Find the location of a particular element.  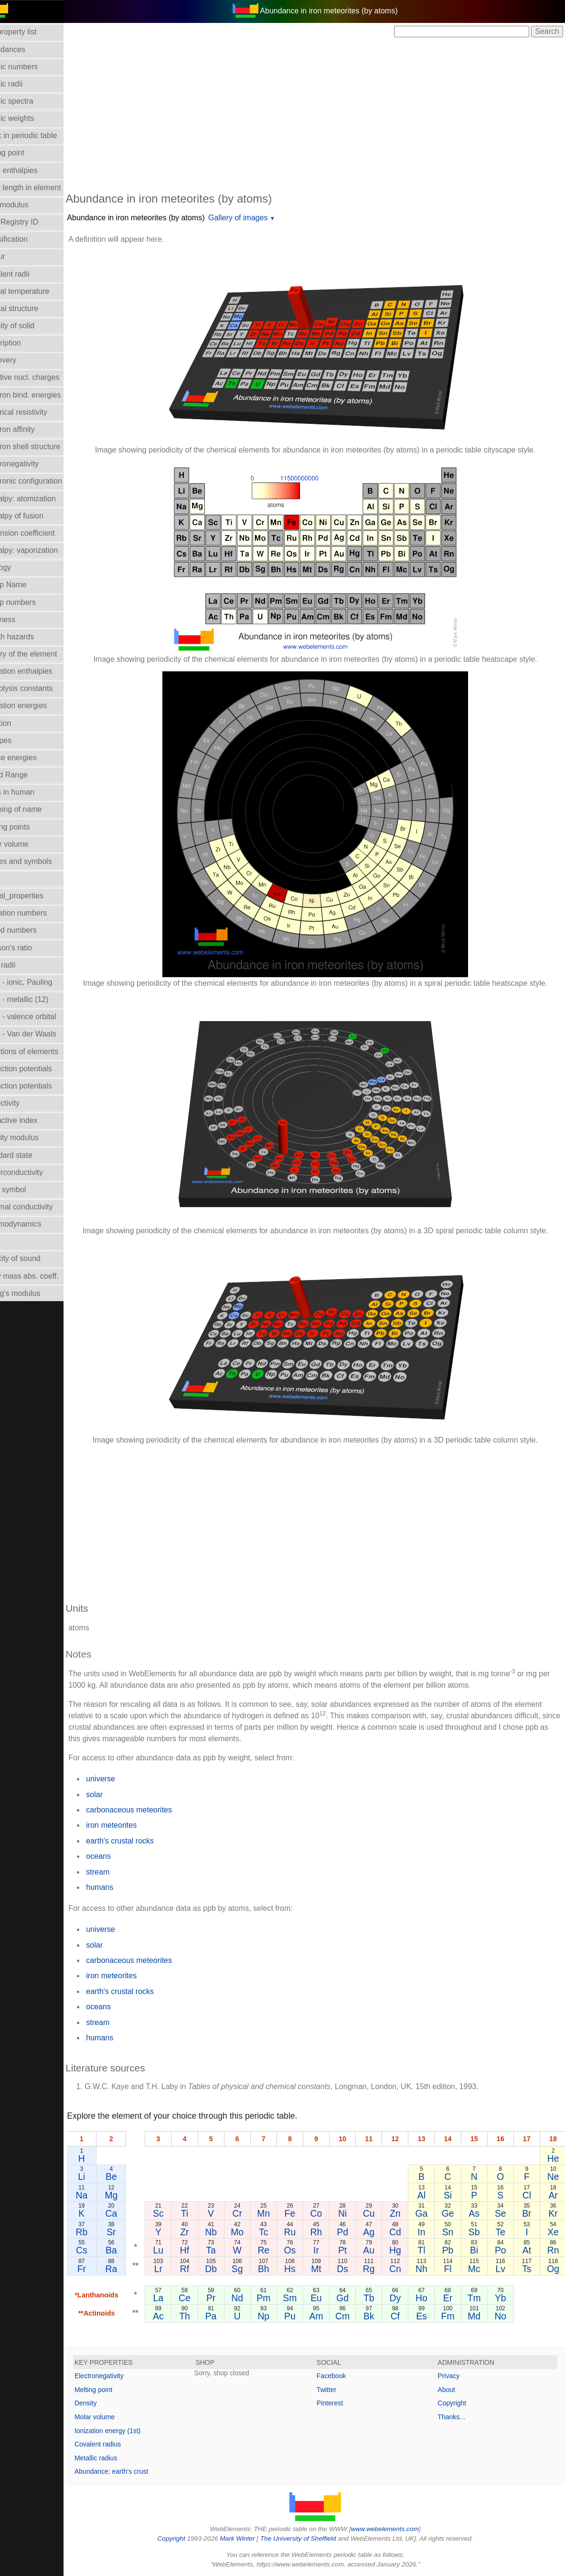

Mg is located at coordinates (133, 2195).